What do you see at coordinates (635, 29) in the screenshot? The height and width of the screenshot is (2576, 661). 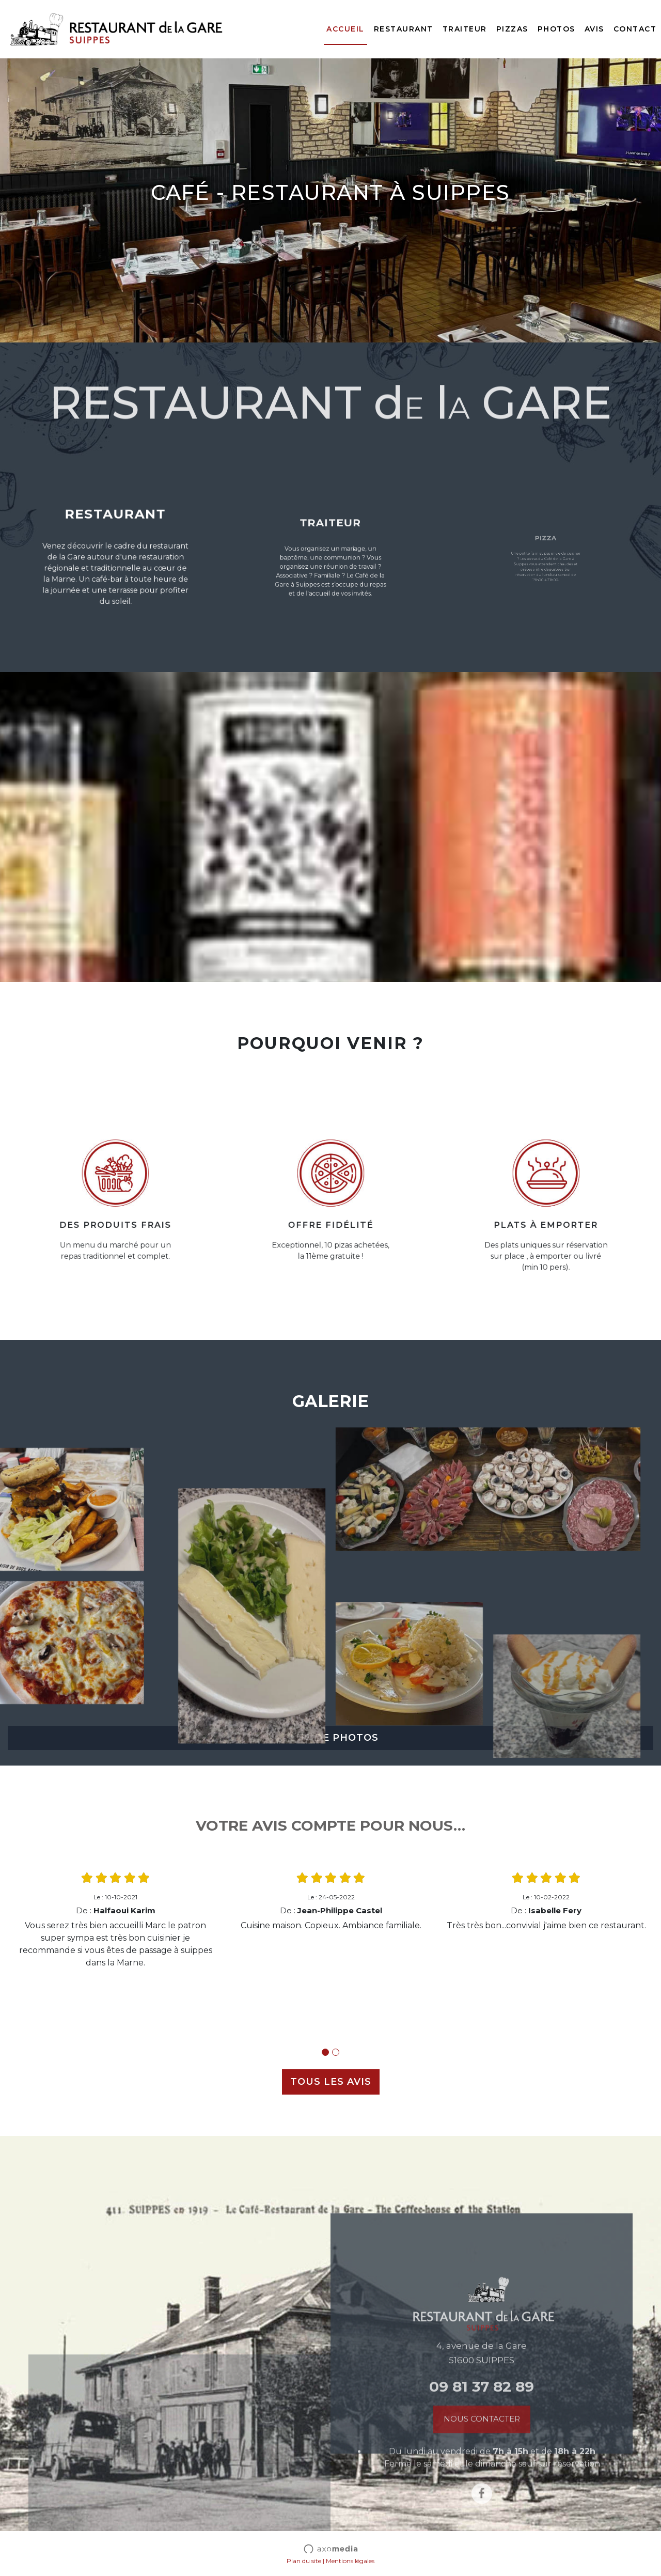 I see `Contact` at bounding box center [635, 29].